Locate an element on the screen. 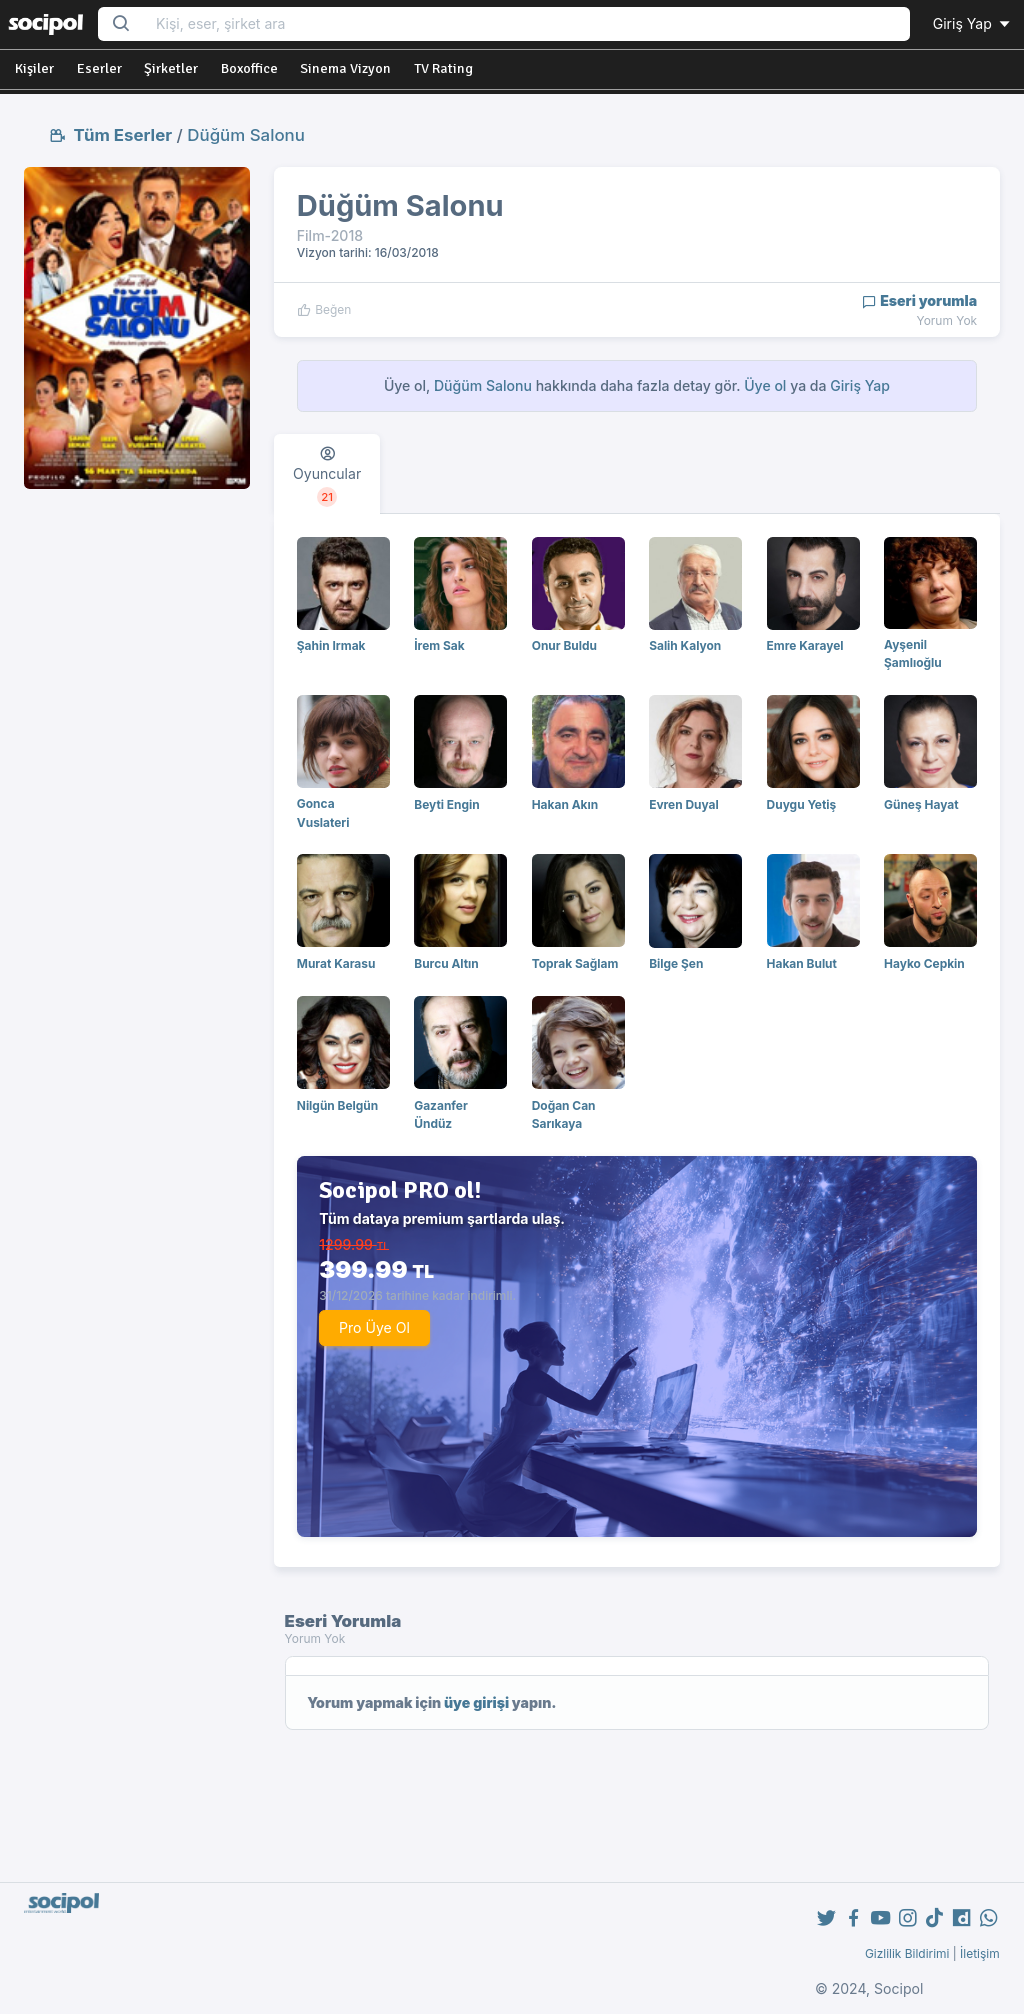 The image size is (1024, 2014). Murat Karasu is located at coordinates (336, 963).